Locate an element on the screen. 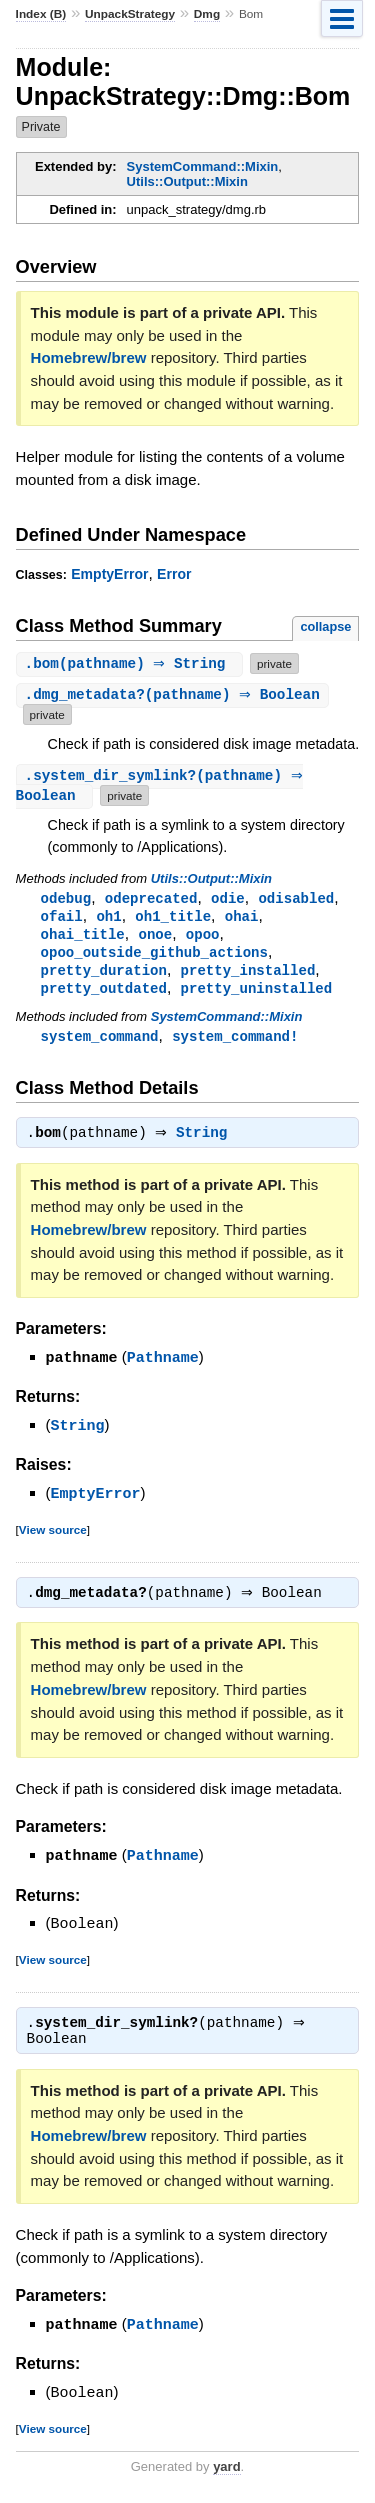 The height and width of the screenshot is (2503, 375). Error is located at coordinates (174, 574).